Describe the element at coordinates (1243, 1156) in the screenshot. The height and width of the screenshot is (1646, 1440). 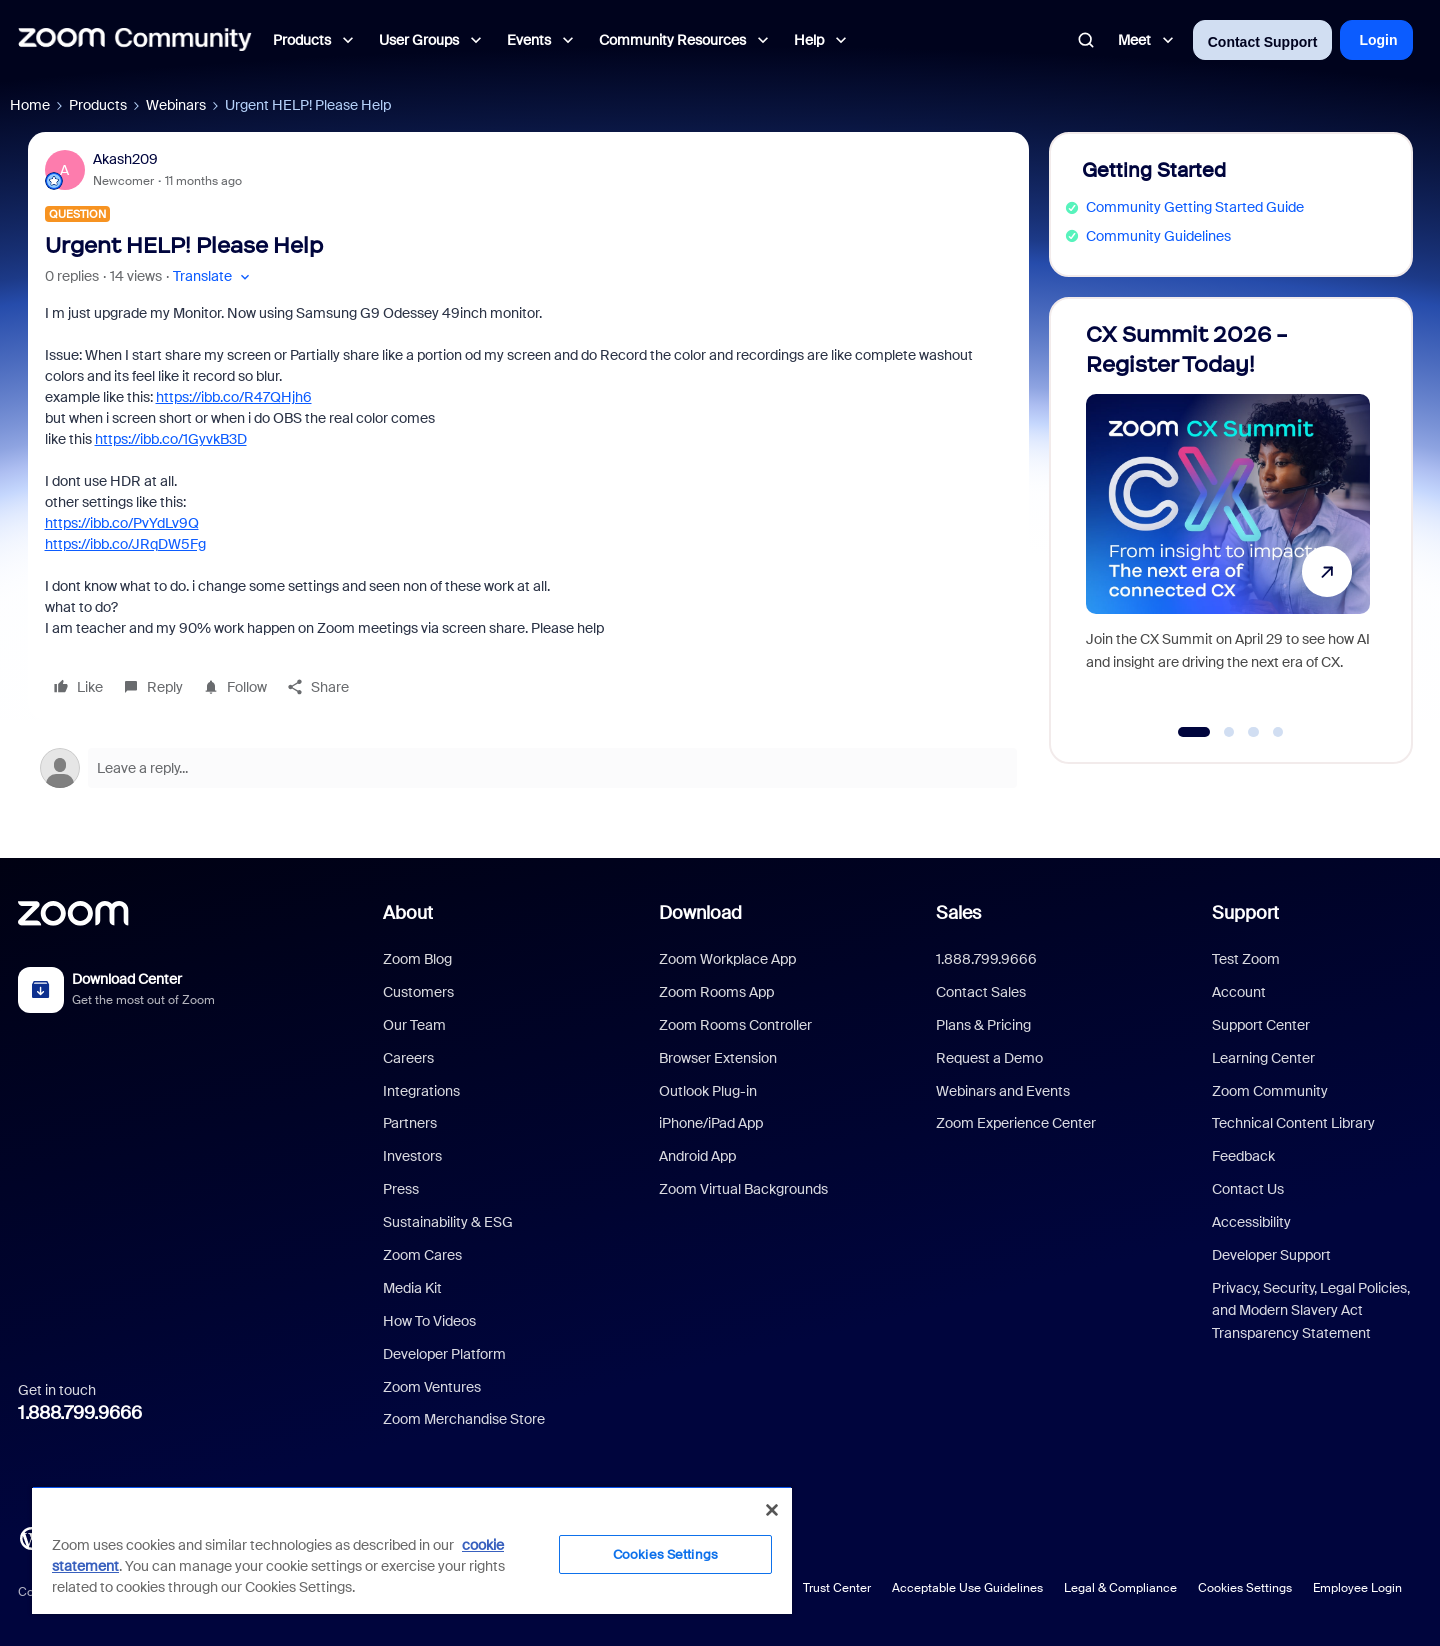
I see `Feedback` at that location.